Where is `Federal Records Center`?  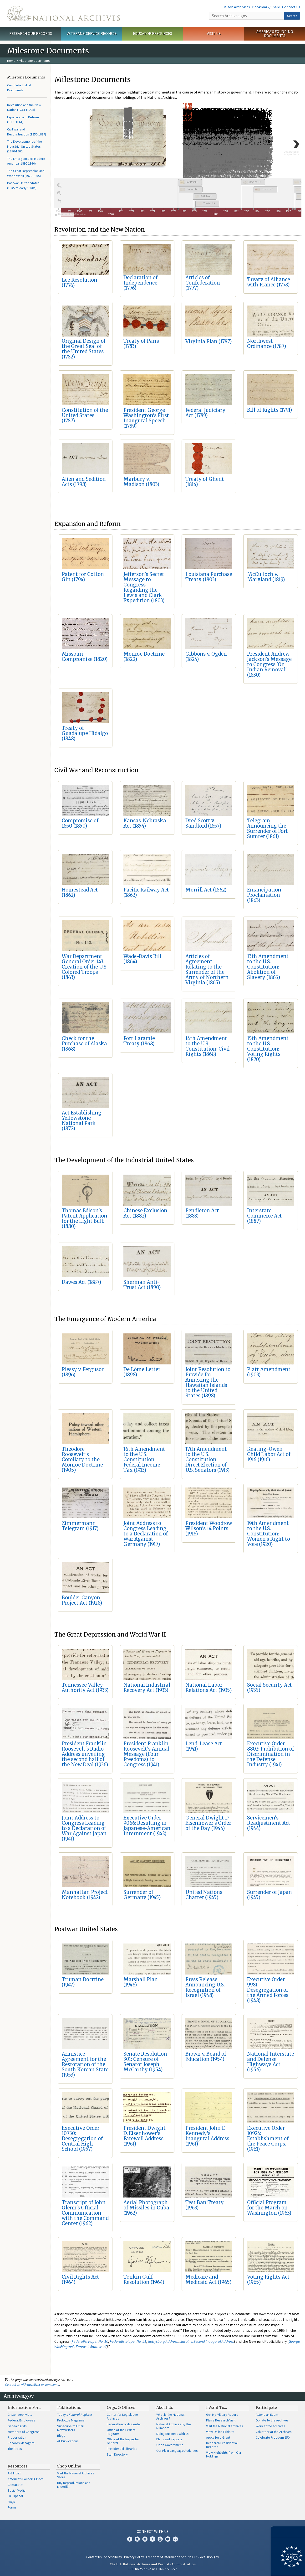
Federal Records Center is located at coordinates (124, 2424).